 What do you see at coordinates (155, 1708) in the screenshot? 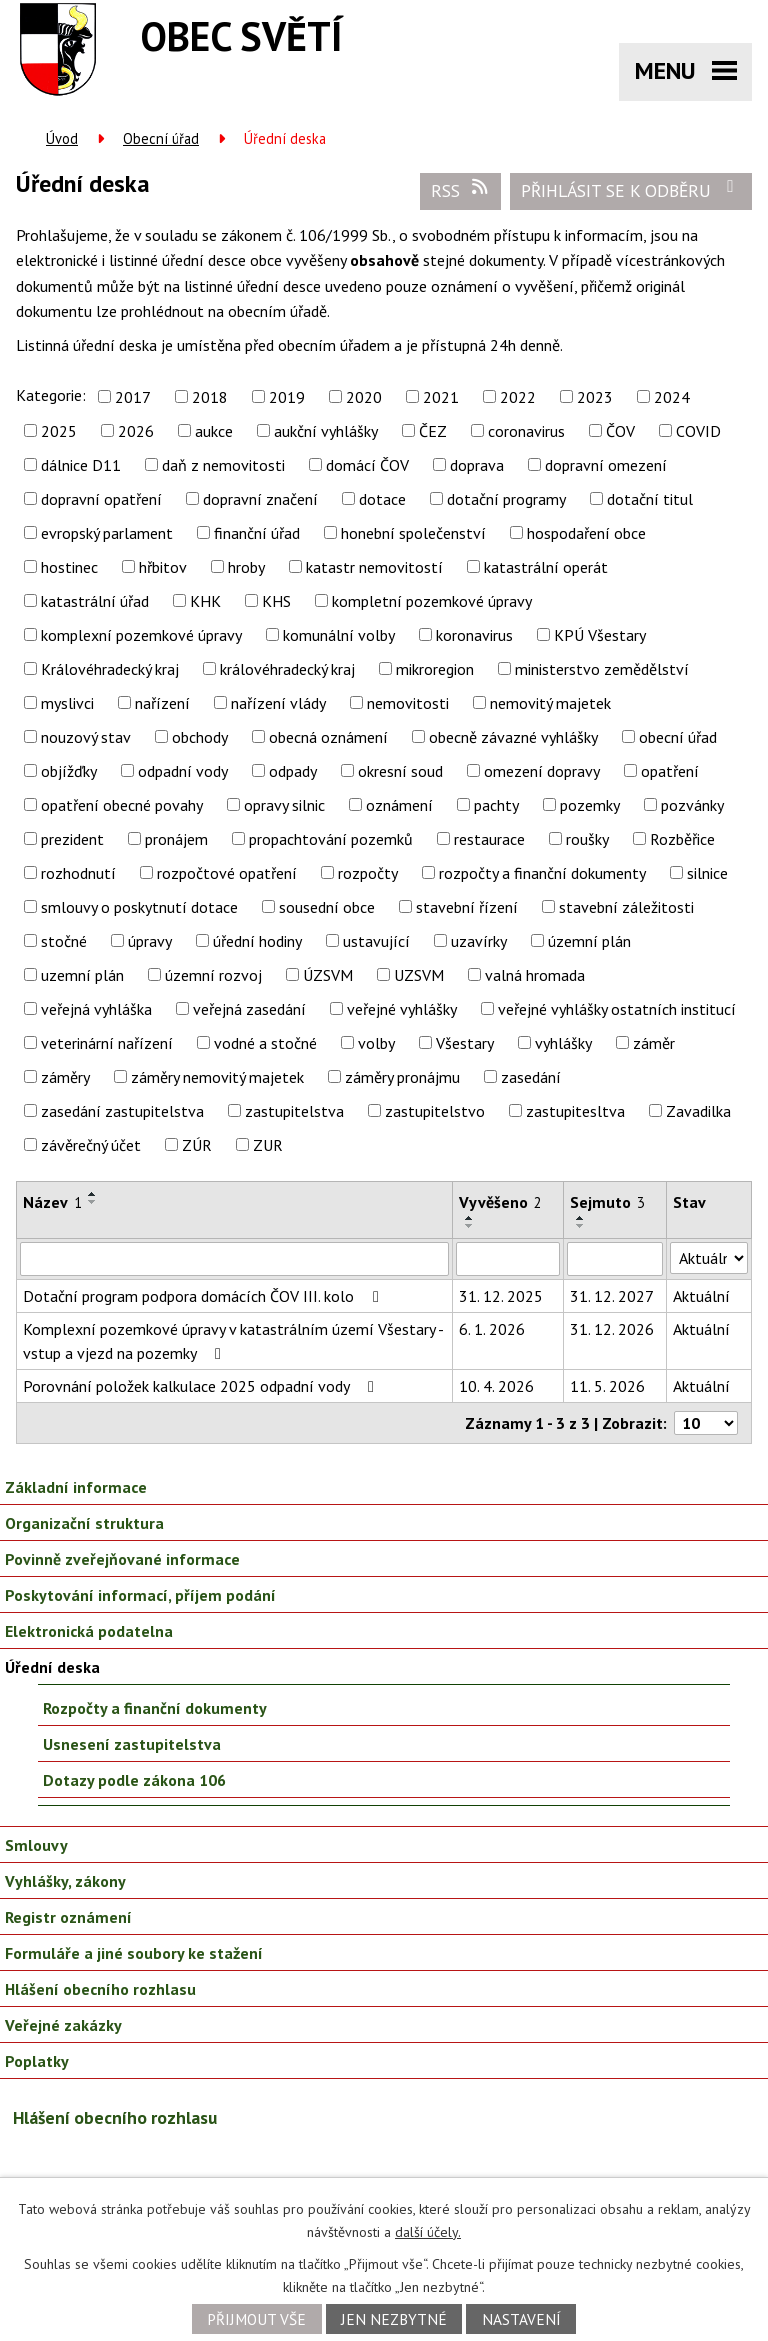
I see `Rozpočty a finanční dokumenty` at bounding box center [155, 1708].